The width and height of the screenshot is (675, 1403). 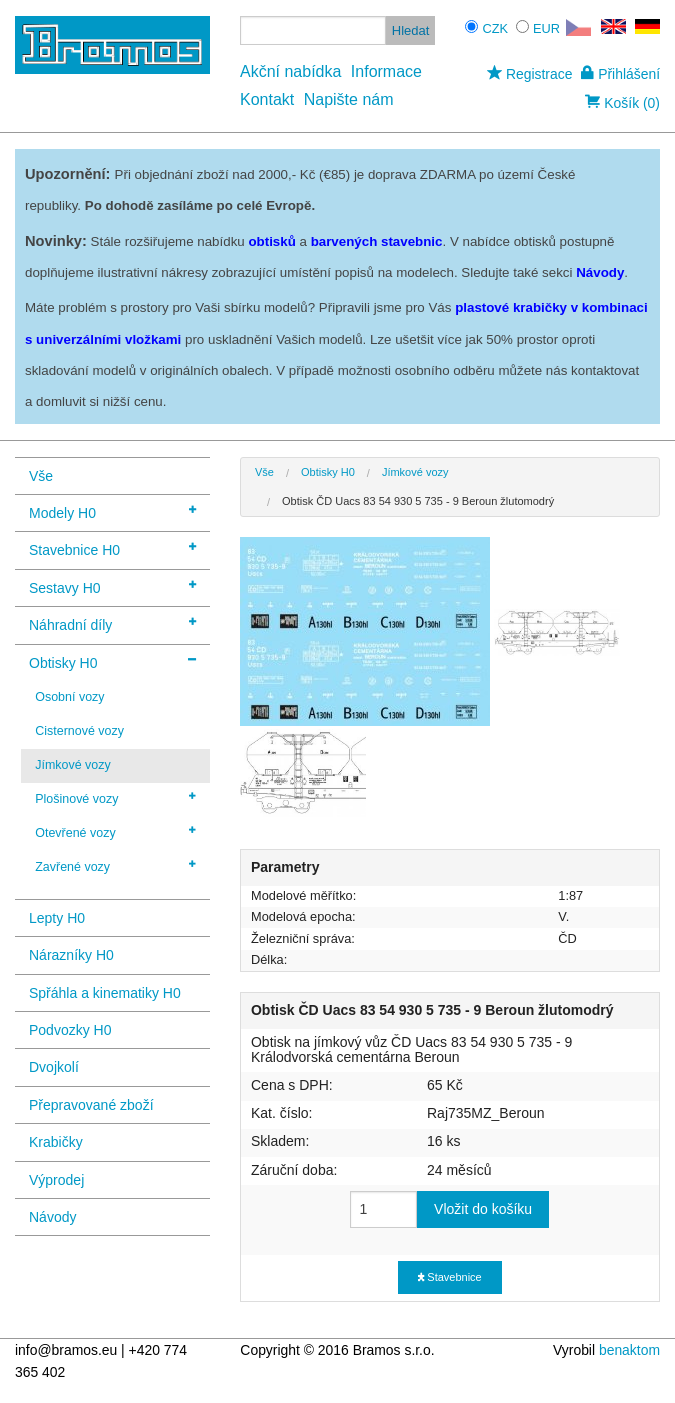 What do you see at coordinates (41, 476) in the screenshot?
I see `Vše` at bounding box center [41, 476].